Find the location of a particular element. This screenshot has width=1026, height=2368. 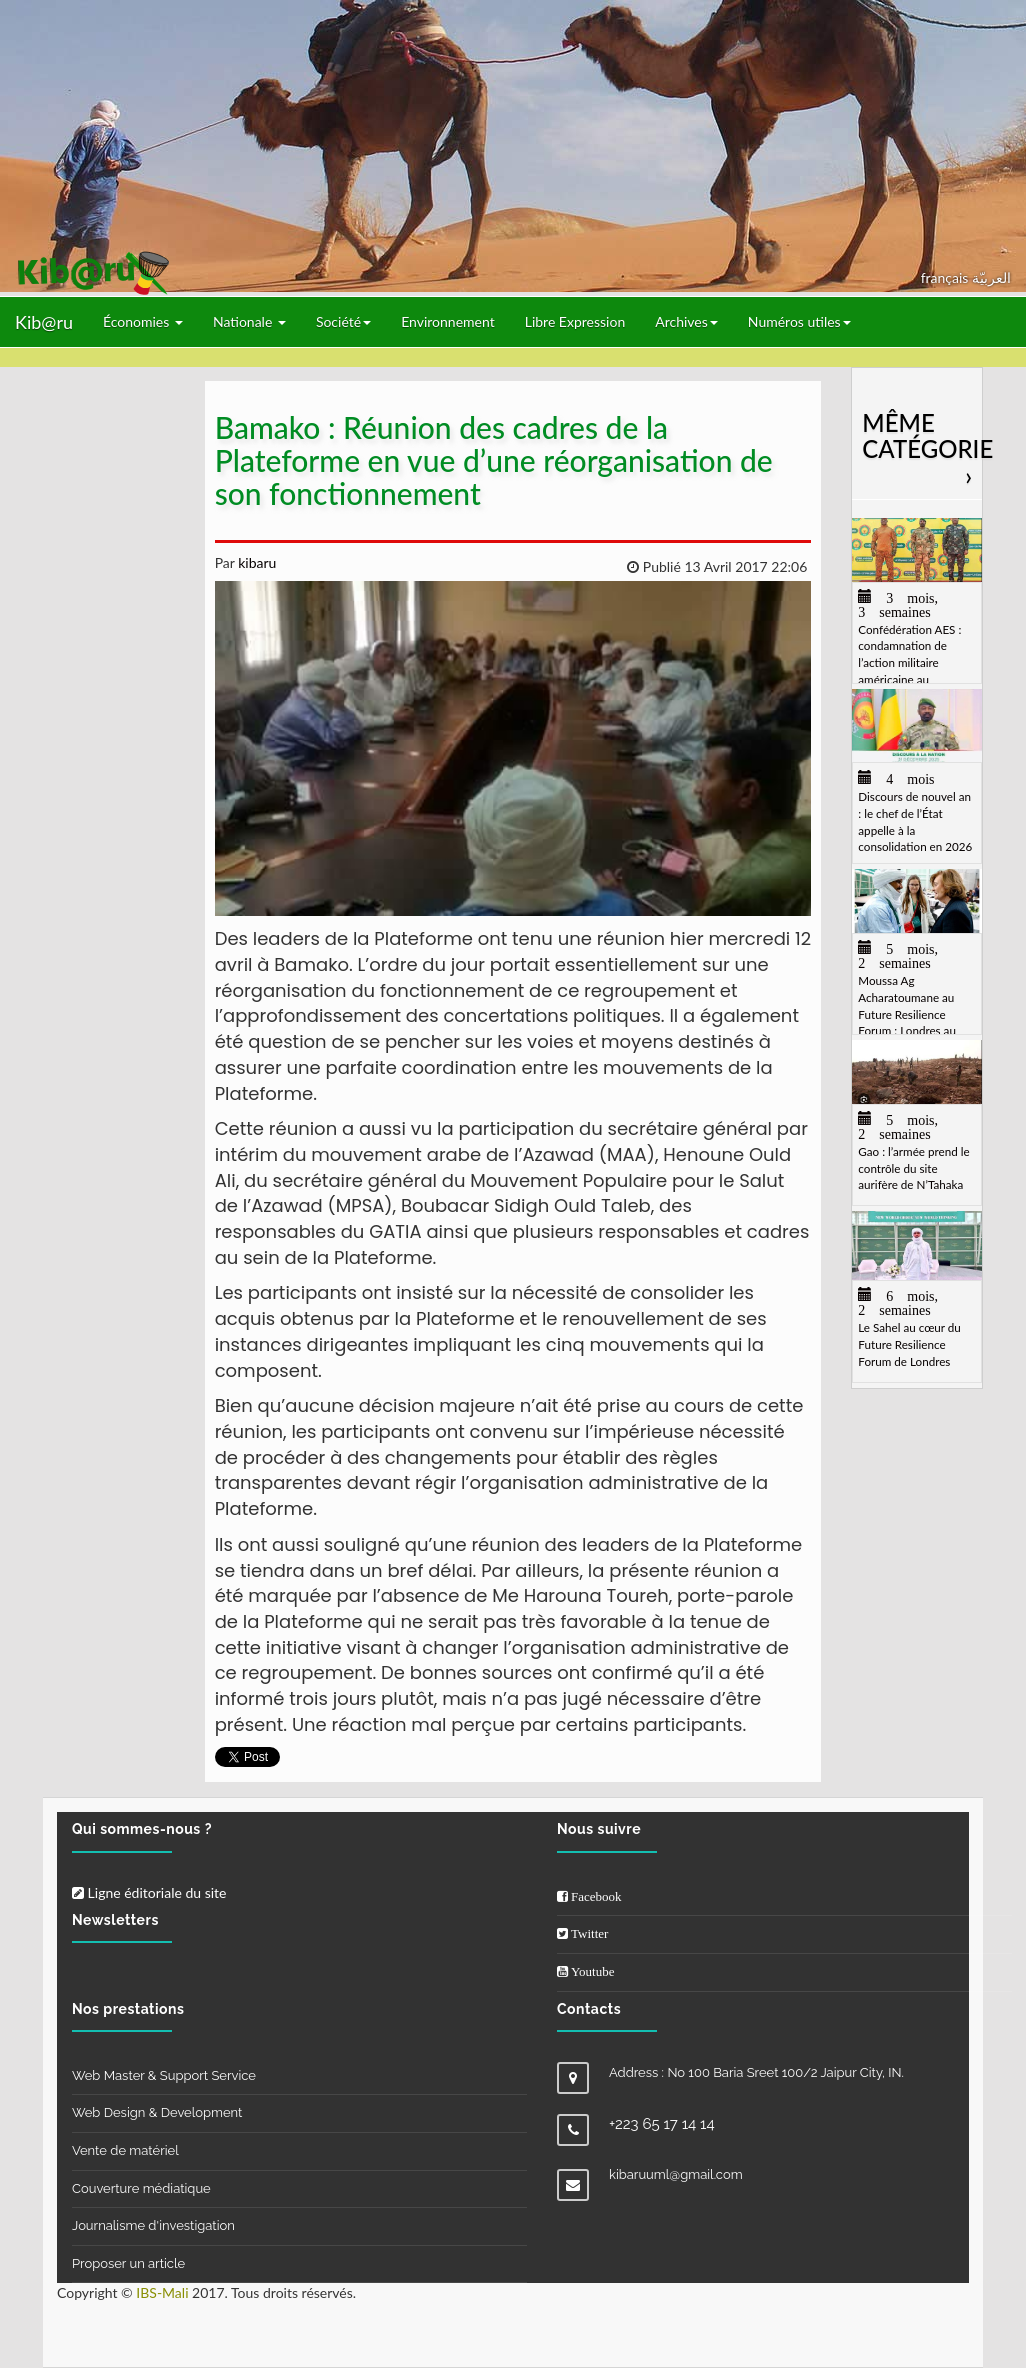

Journalisme d'investigation is located at coordinates (153, 2225).